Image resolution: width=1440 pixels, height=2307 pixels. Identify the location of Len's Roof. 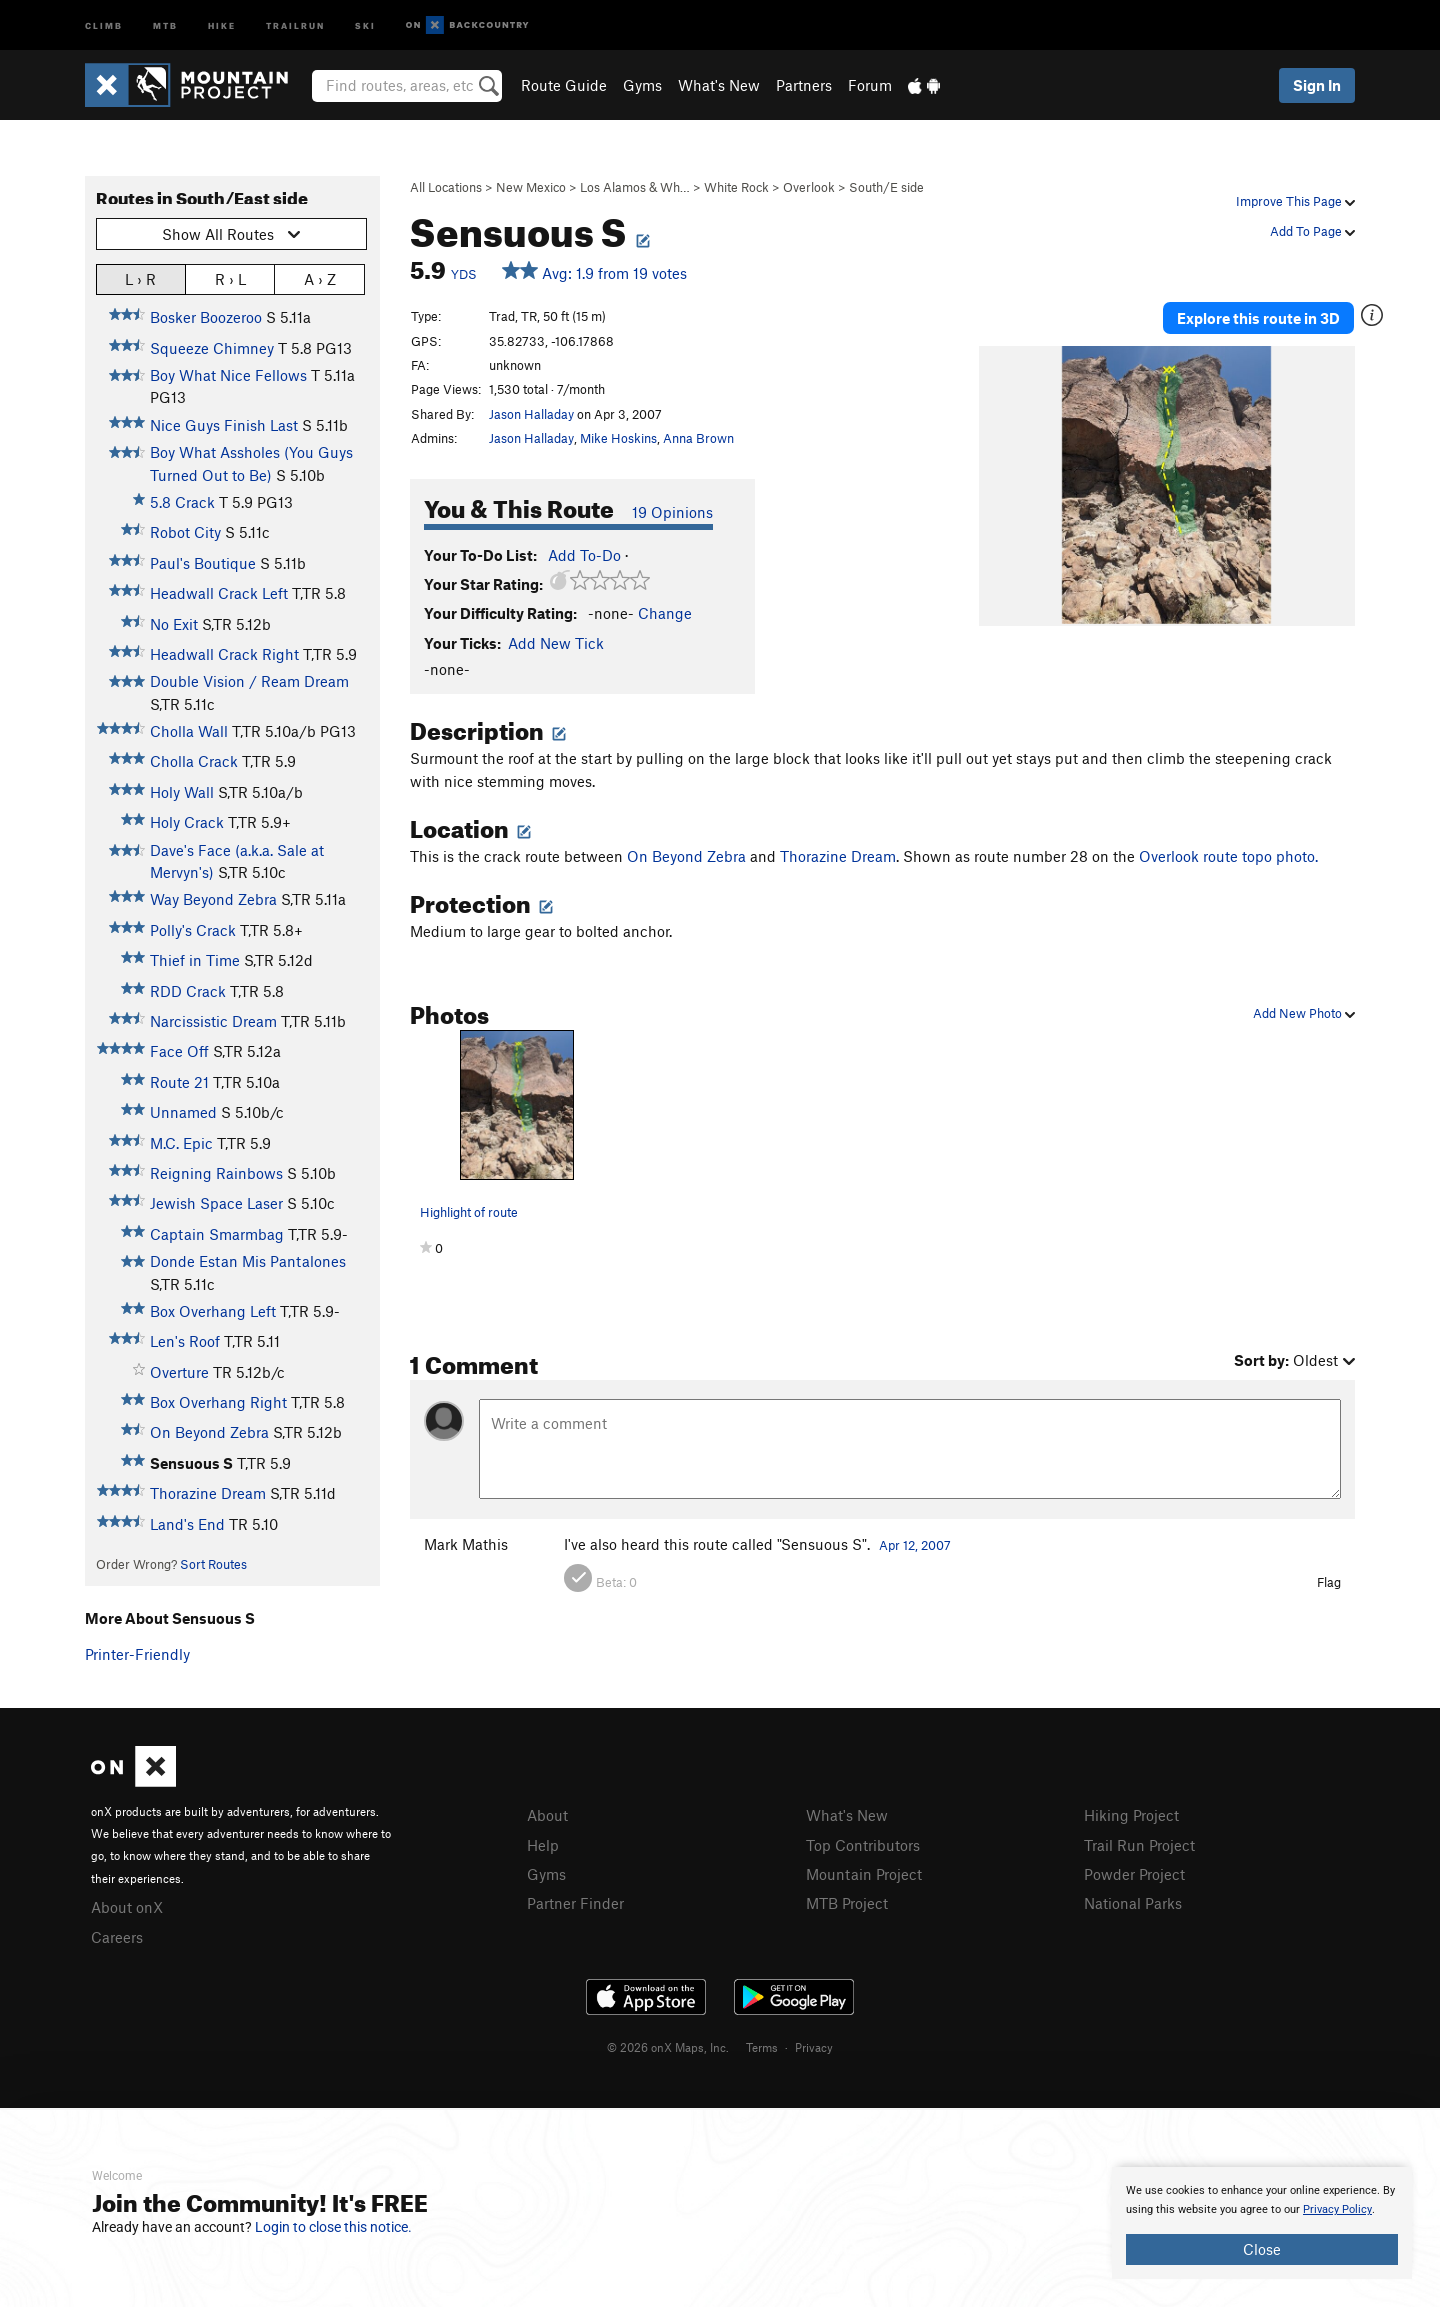
(185, 1341).